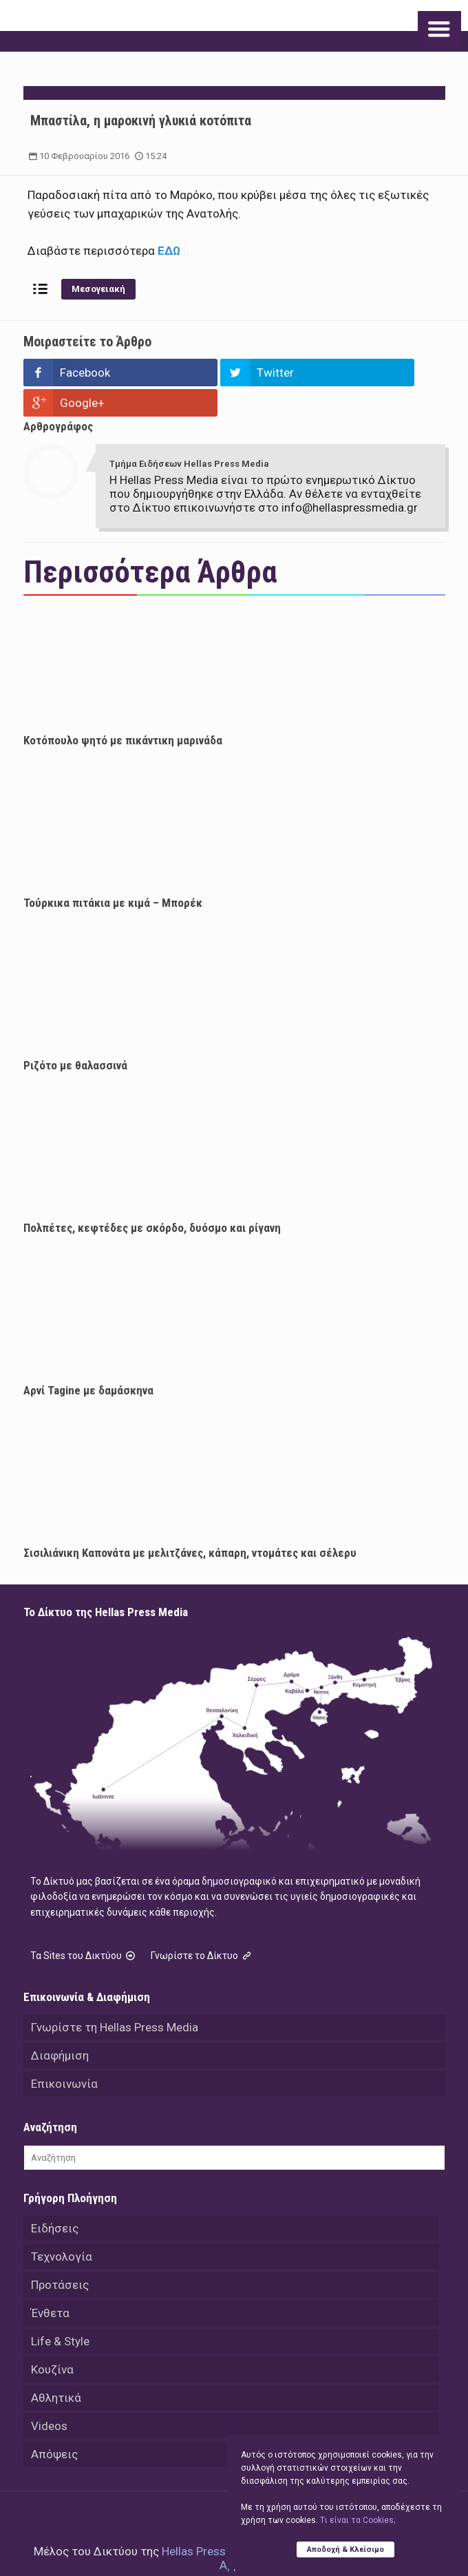 This screenshot has width=468, height=2576. What do you see at coordinates (357, 2520) in the screenshot?
I see `Tι είναι τα Cookies;` at bounding box center [357, 2520].